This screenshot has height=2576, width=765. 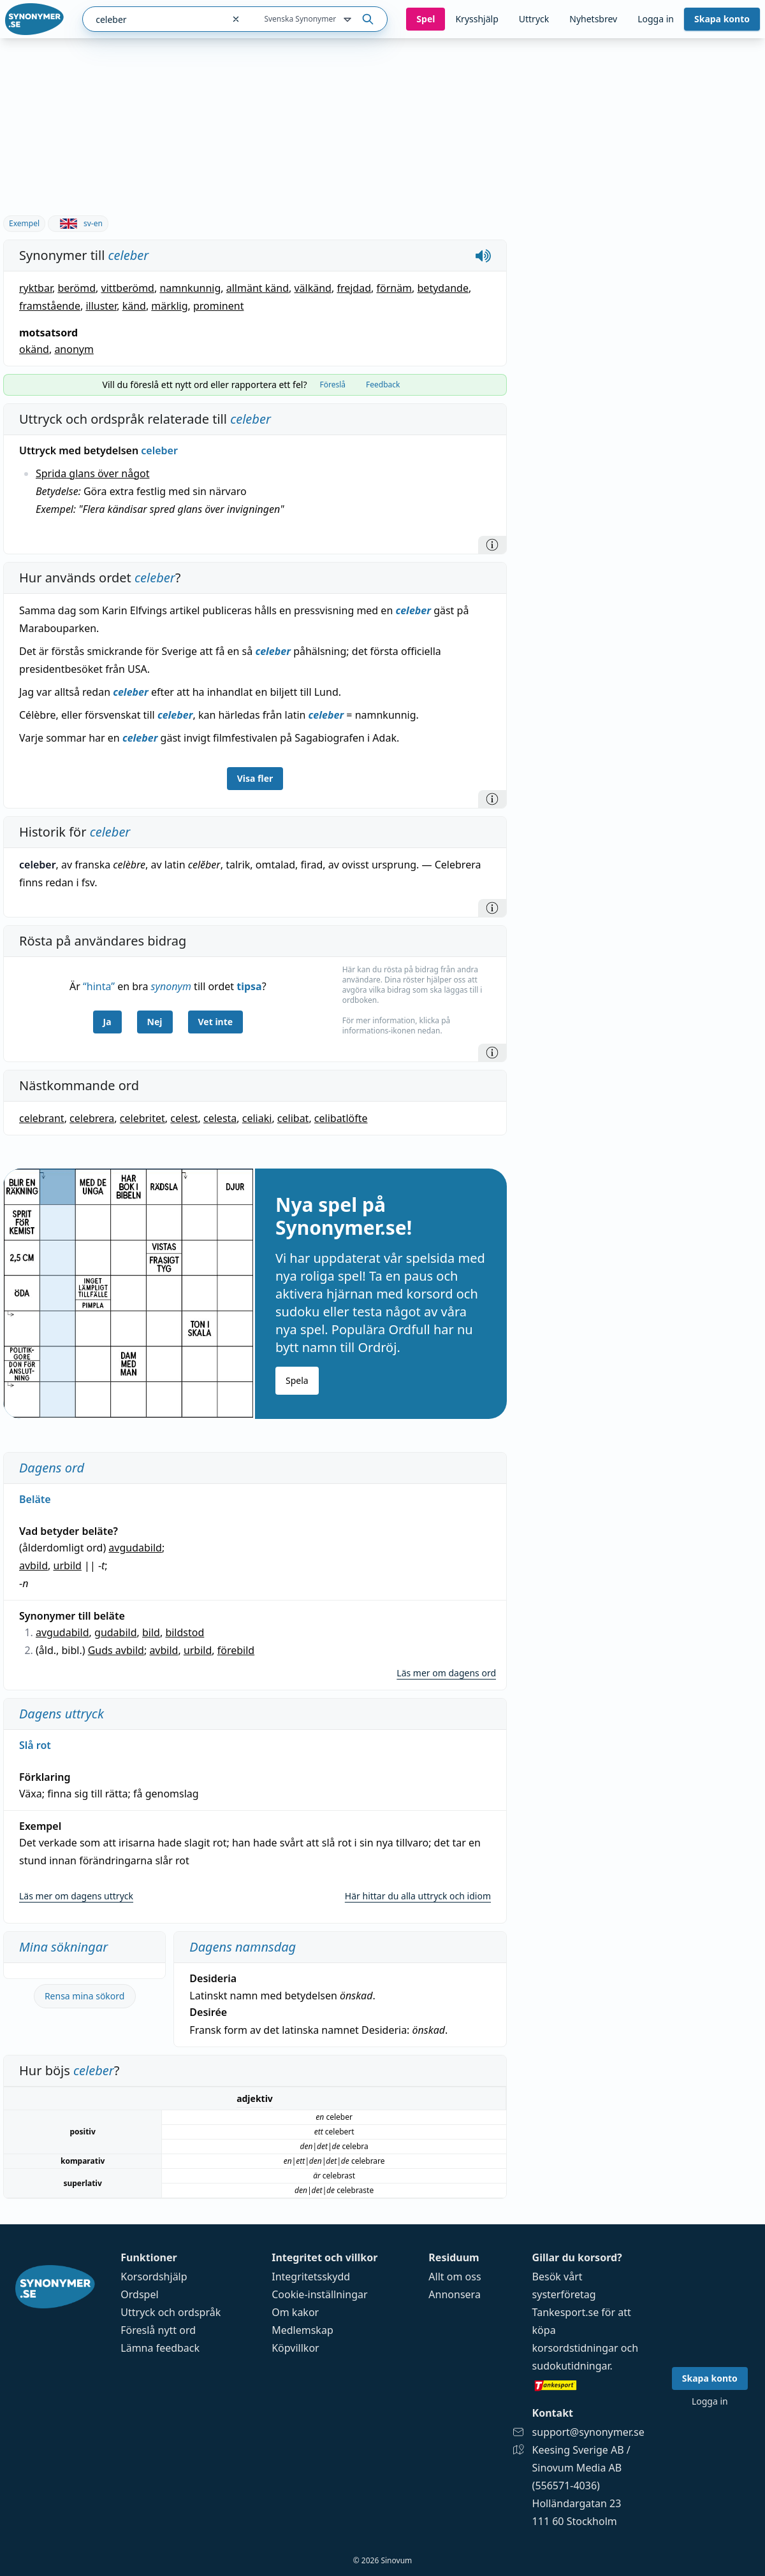 What do you see at coordinates (139, 2294) in the screenshot?
I see `Ordspel` at bounding box center [139, 2294].